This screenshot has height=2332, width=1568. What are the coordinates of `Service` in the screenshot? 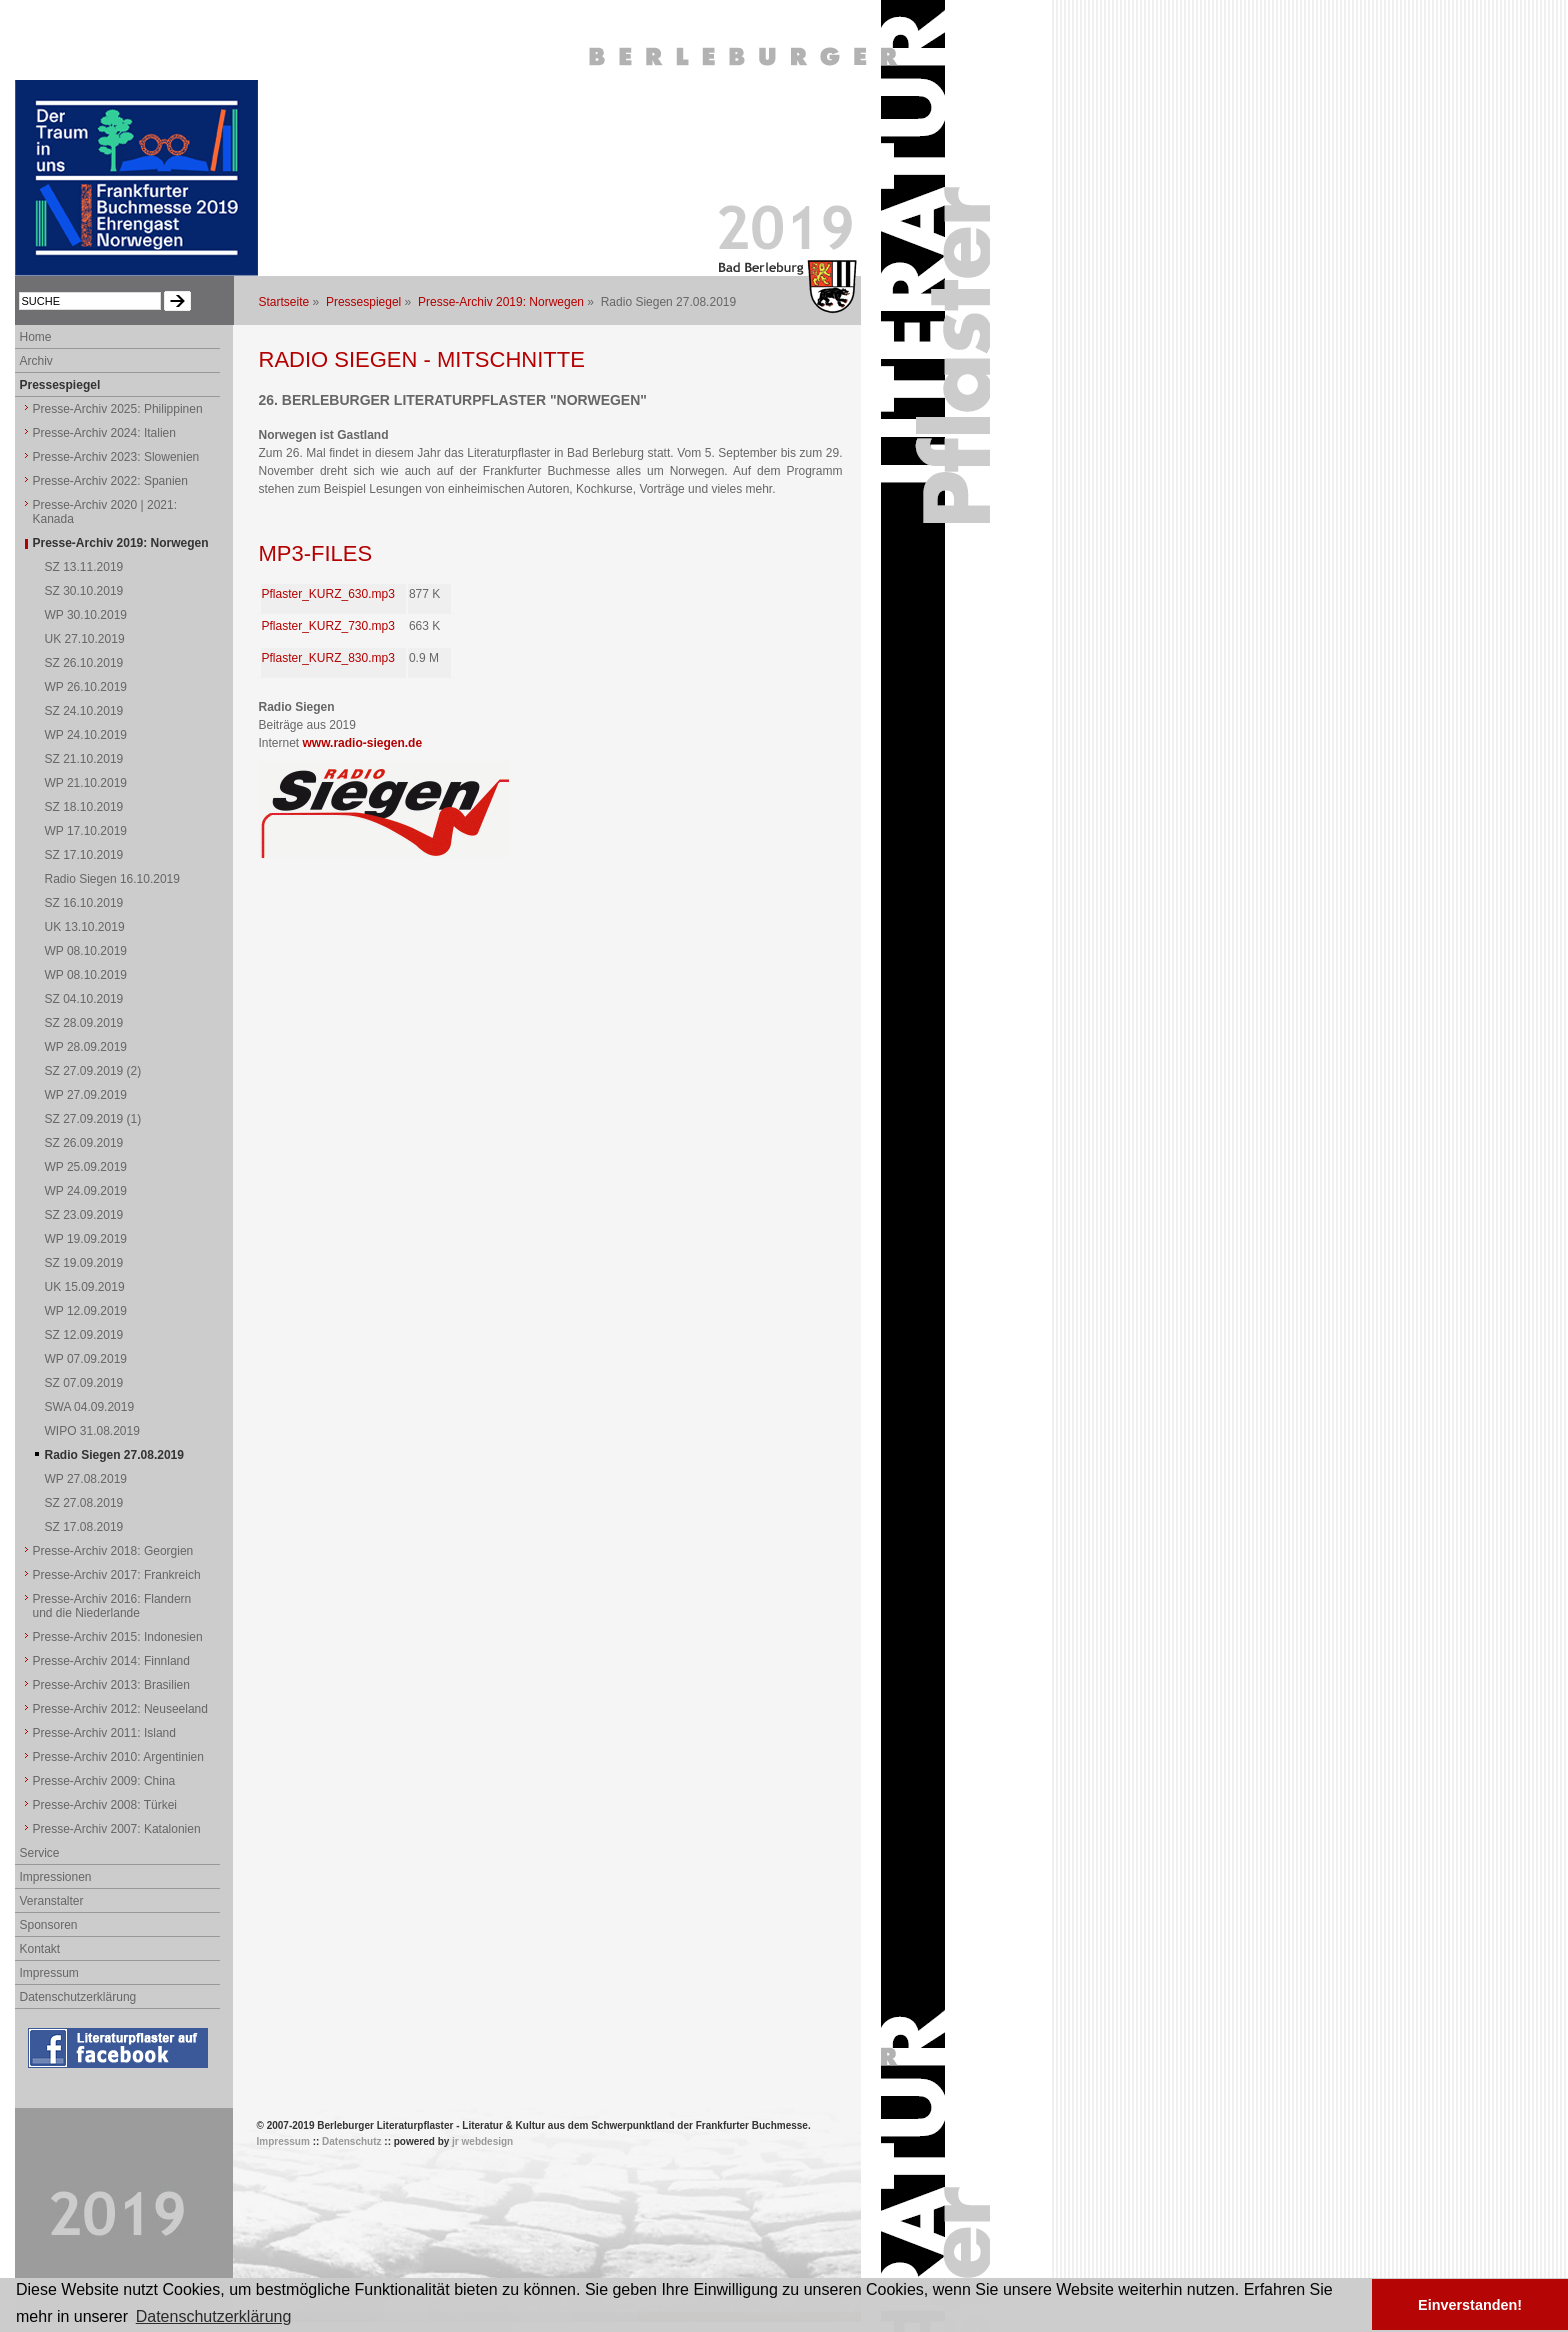 It's located at (40, 1853).